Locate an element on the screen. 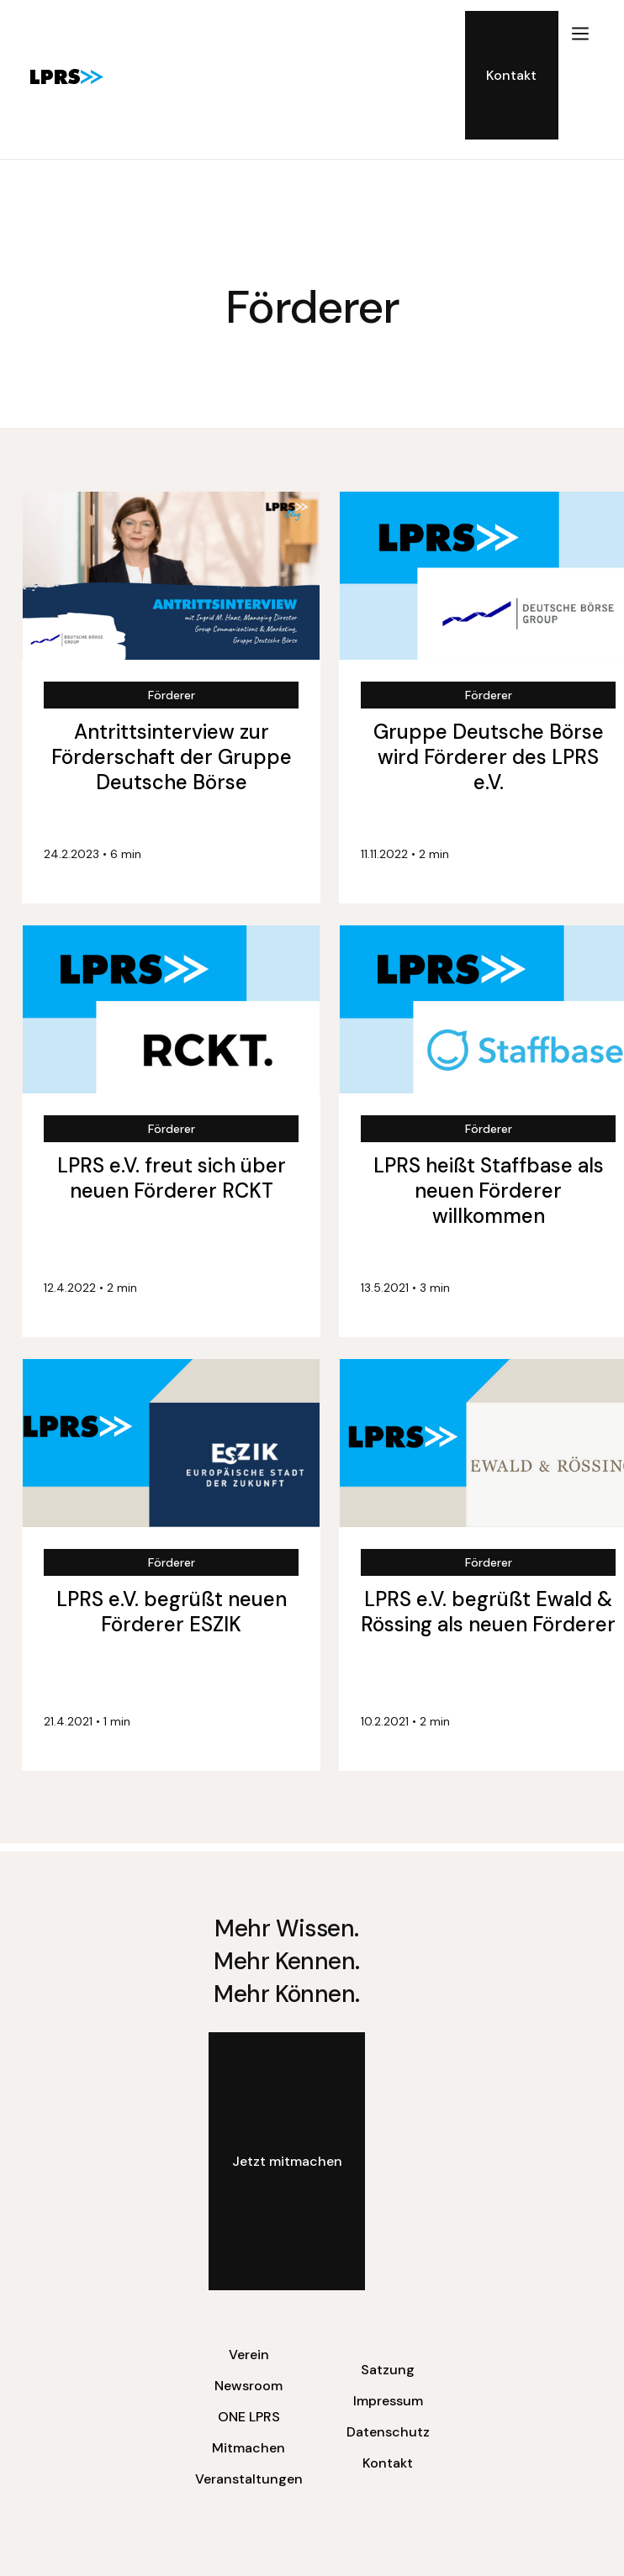  Mitmachen is located at coordinates (248, 2448).